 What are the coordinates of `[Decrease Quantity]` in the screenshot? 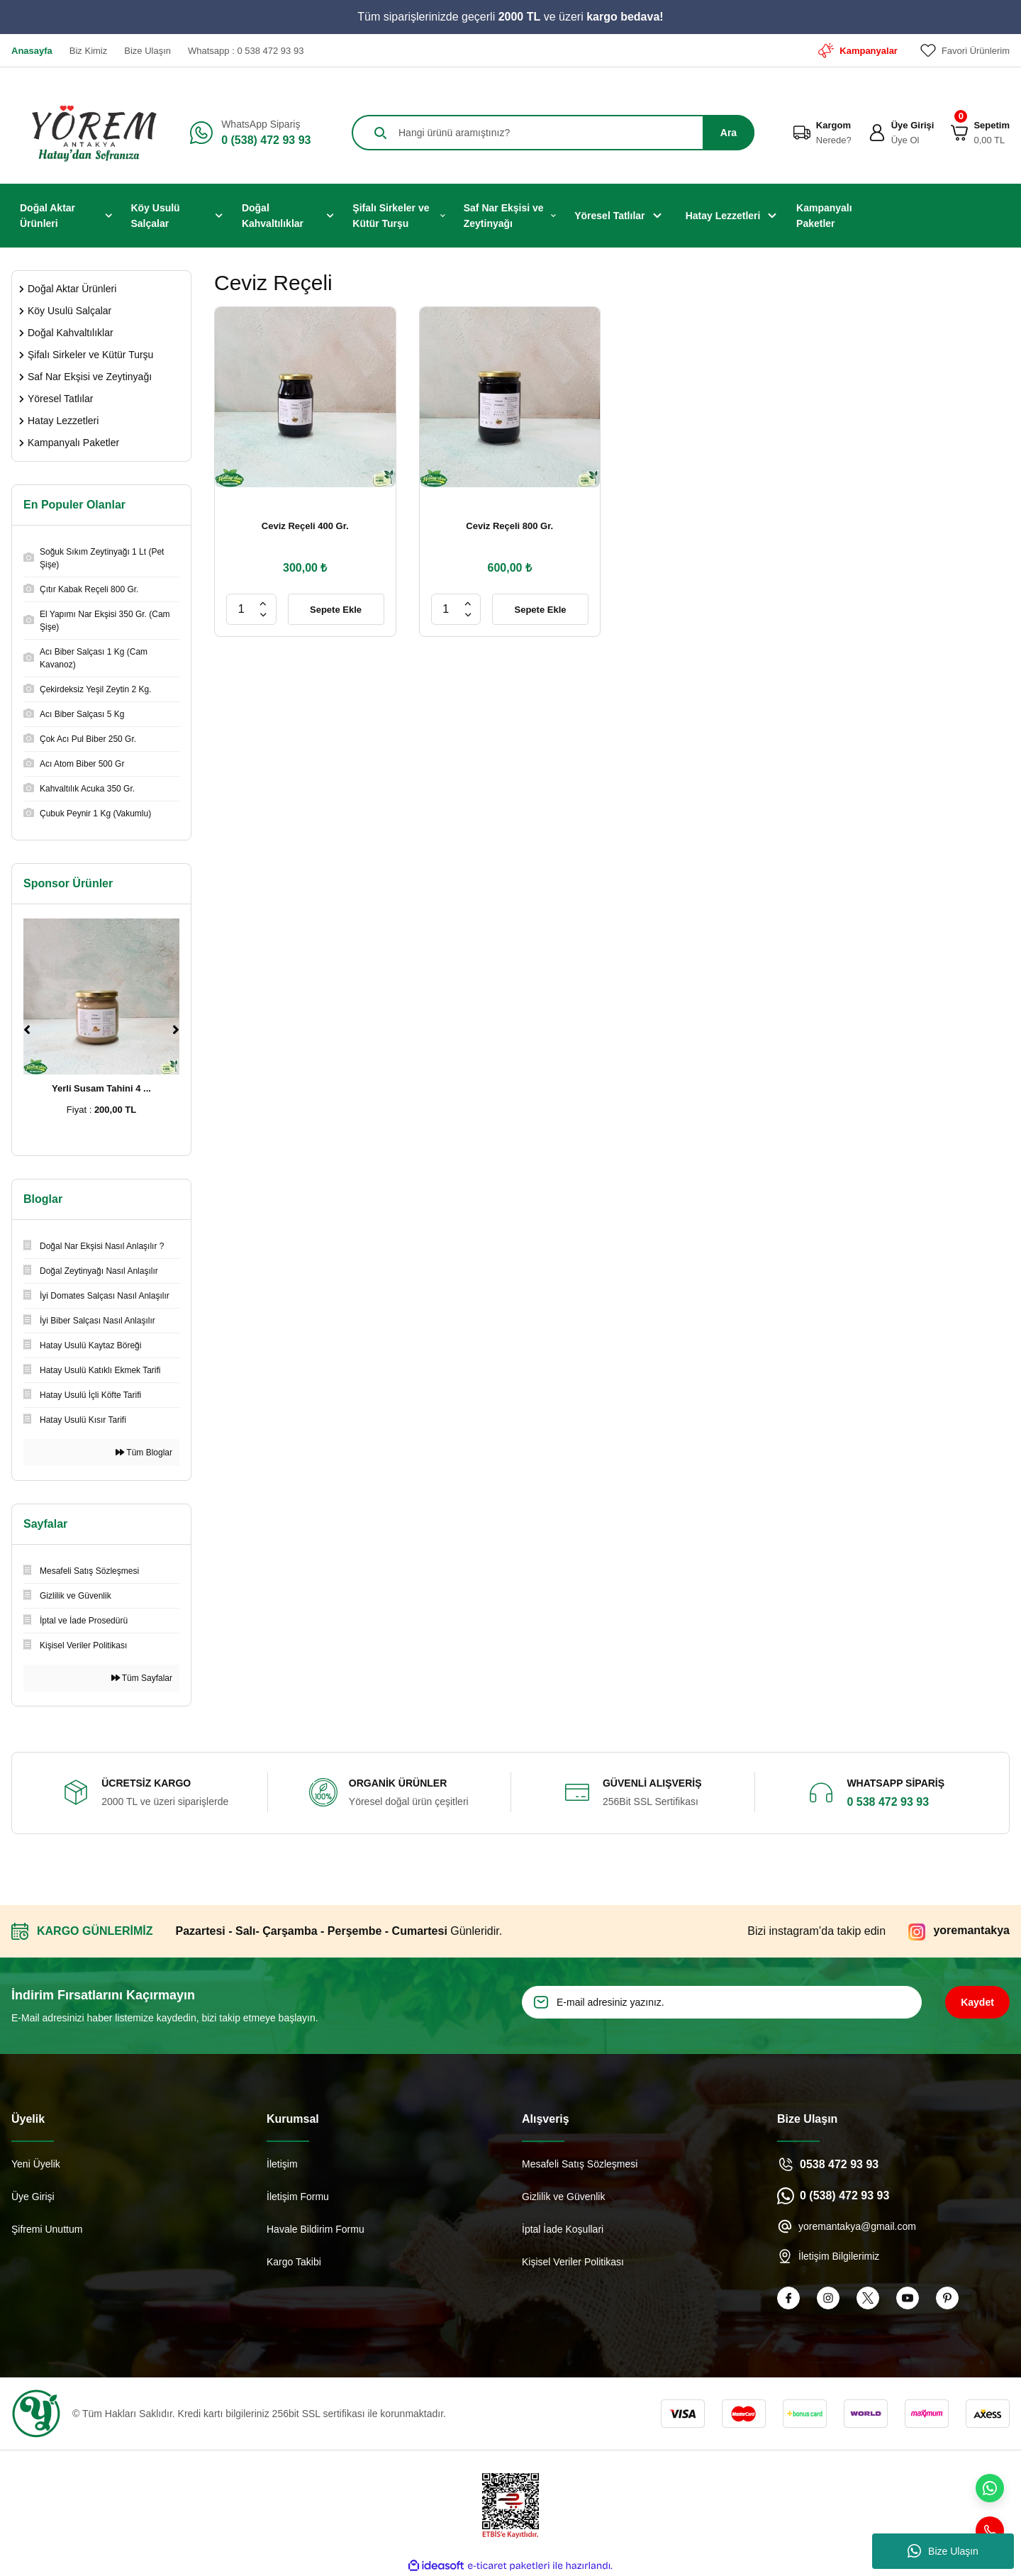 It's located at (263, 615).